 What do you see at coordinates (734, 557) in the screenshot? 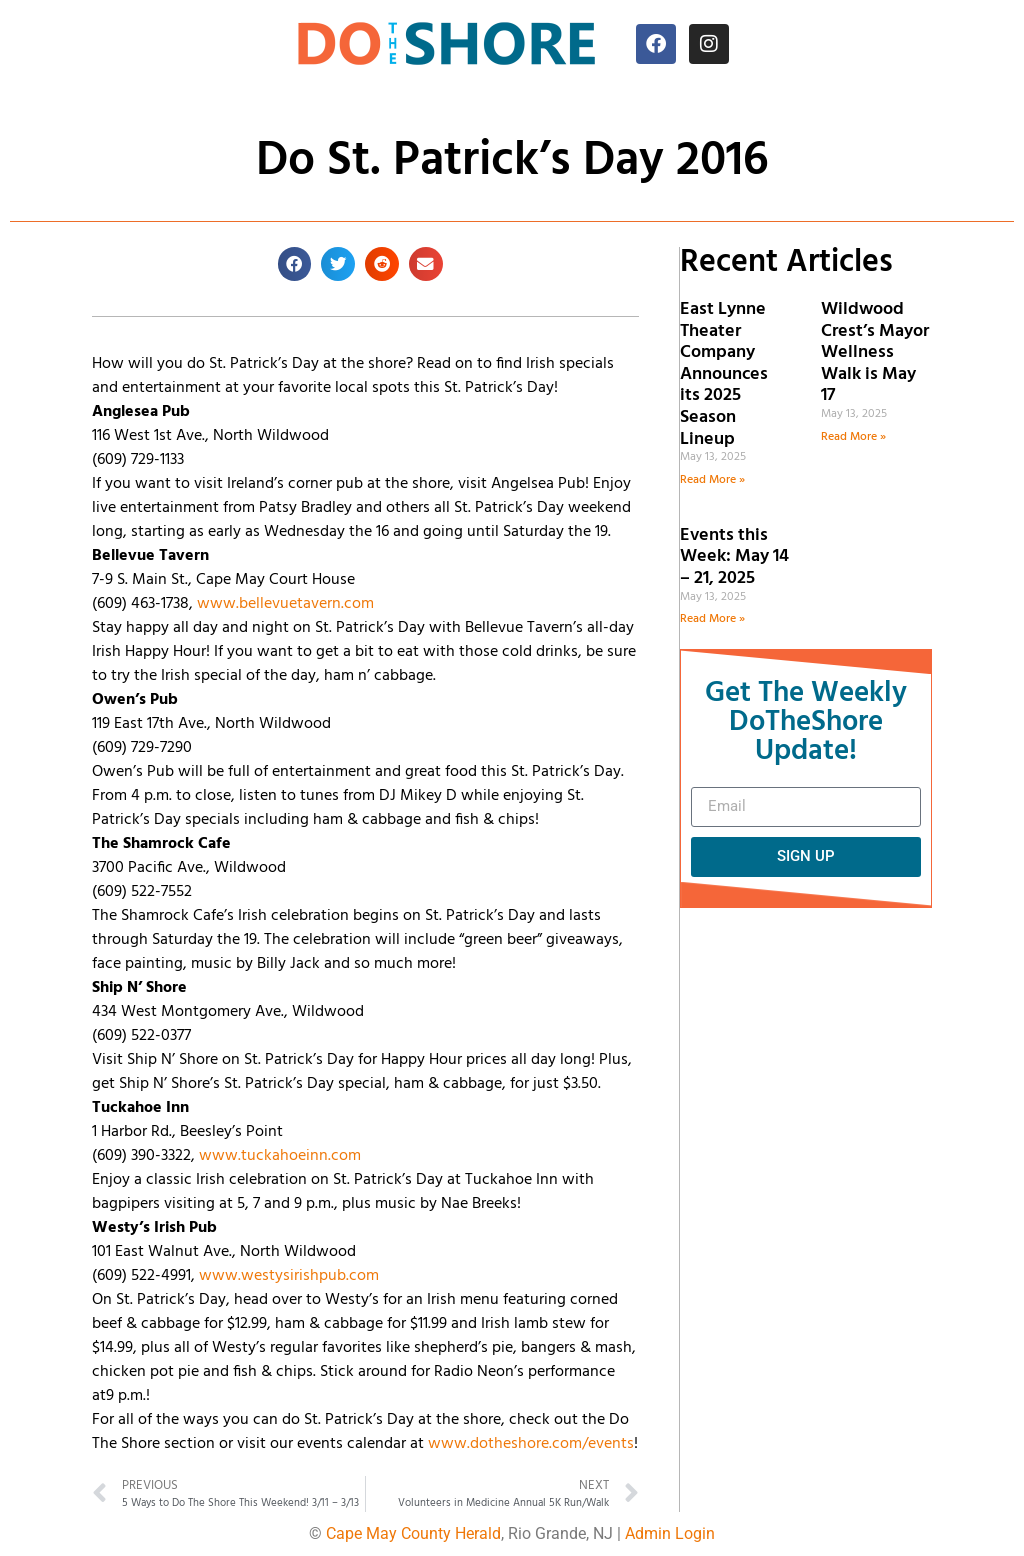
I see `Events this Week: May 14 – 21, 2025` at bounding box center [734, 557].